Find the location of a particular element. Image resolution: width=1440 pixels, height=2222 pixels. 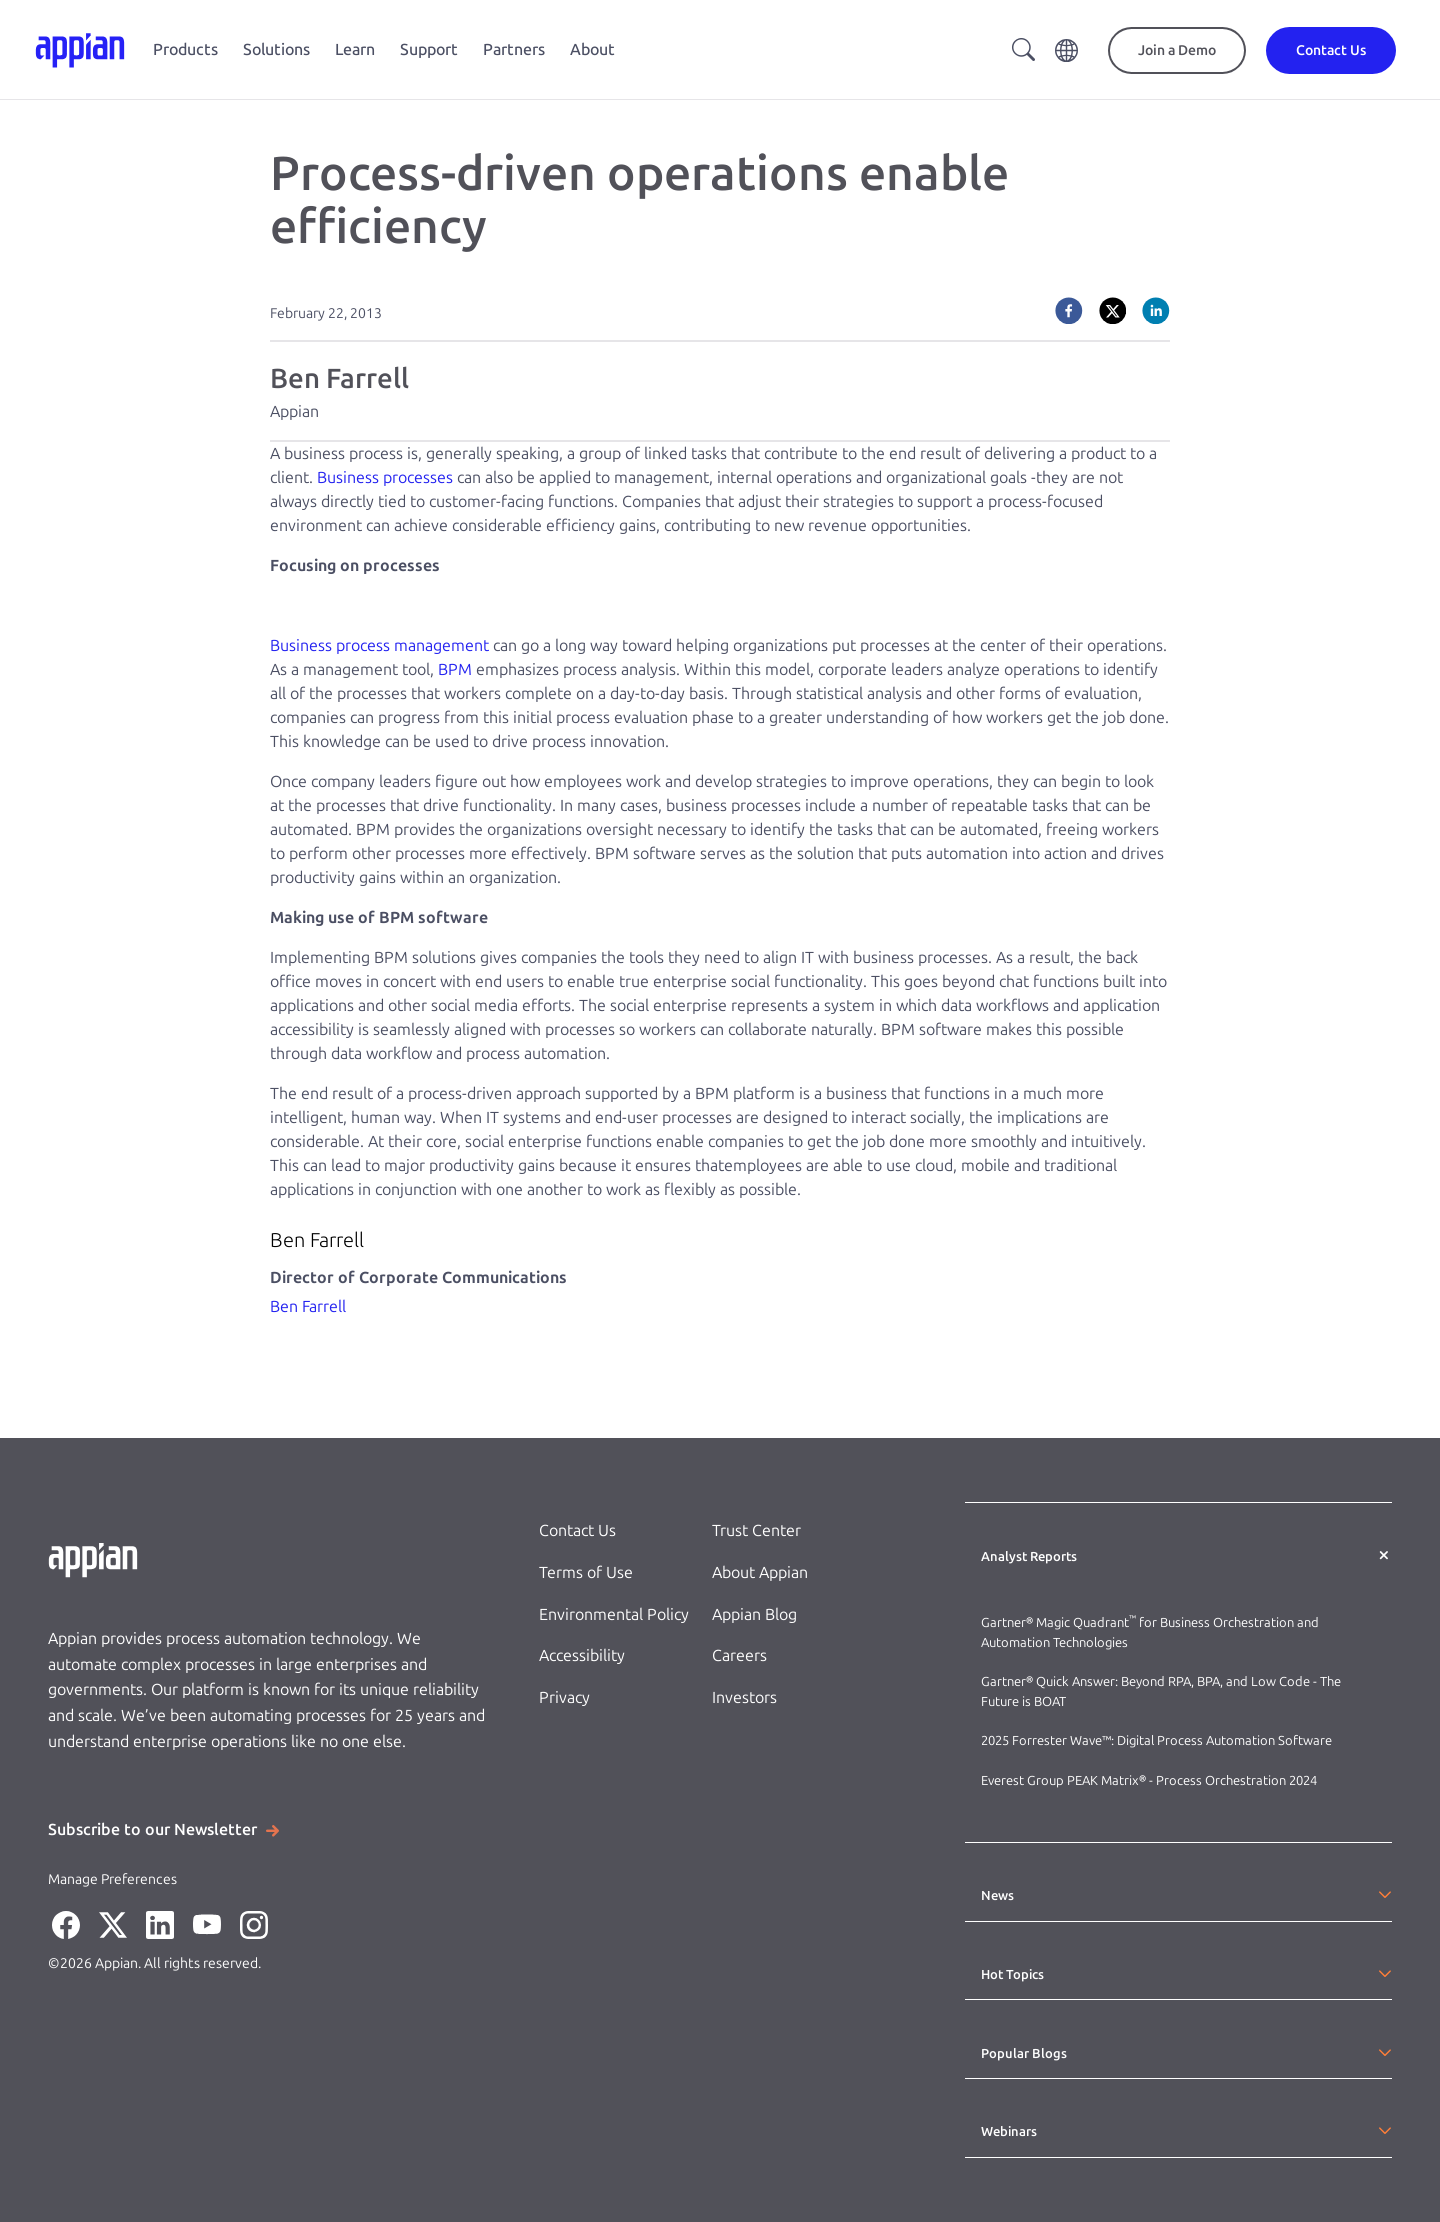

About is located at coordinates (592, 49).